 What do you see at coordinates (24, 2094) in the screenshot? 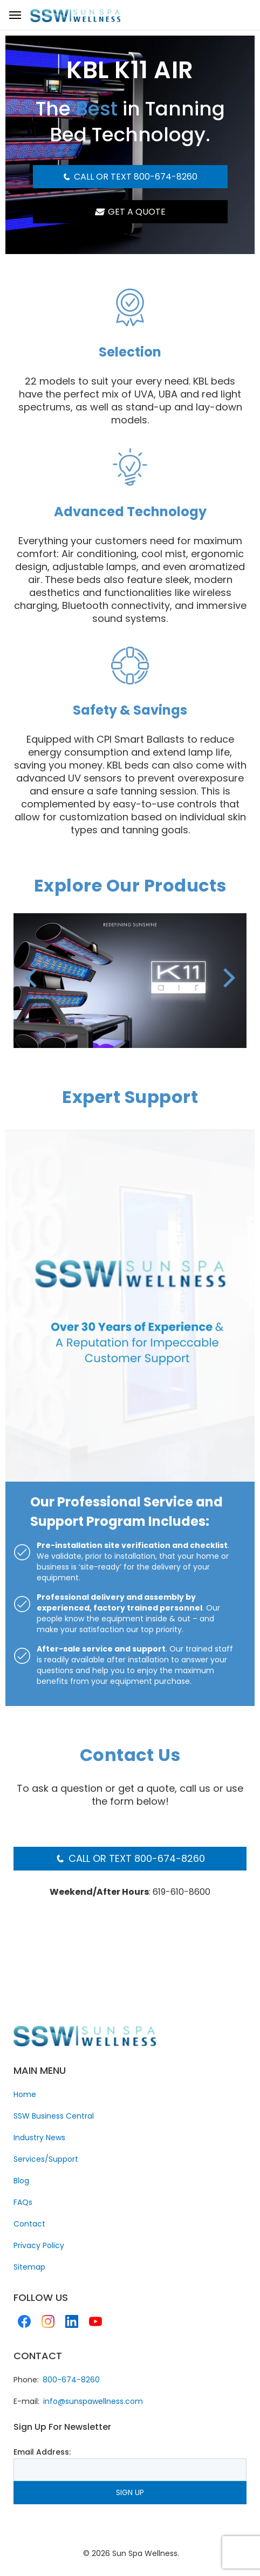
I see `Home` at bounding box center [24, 2094].